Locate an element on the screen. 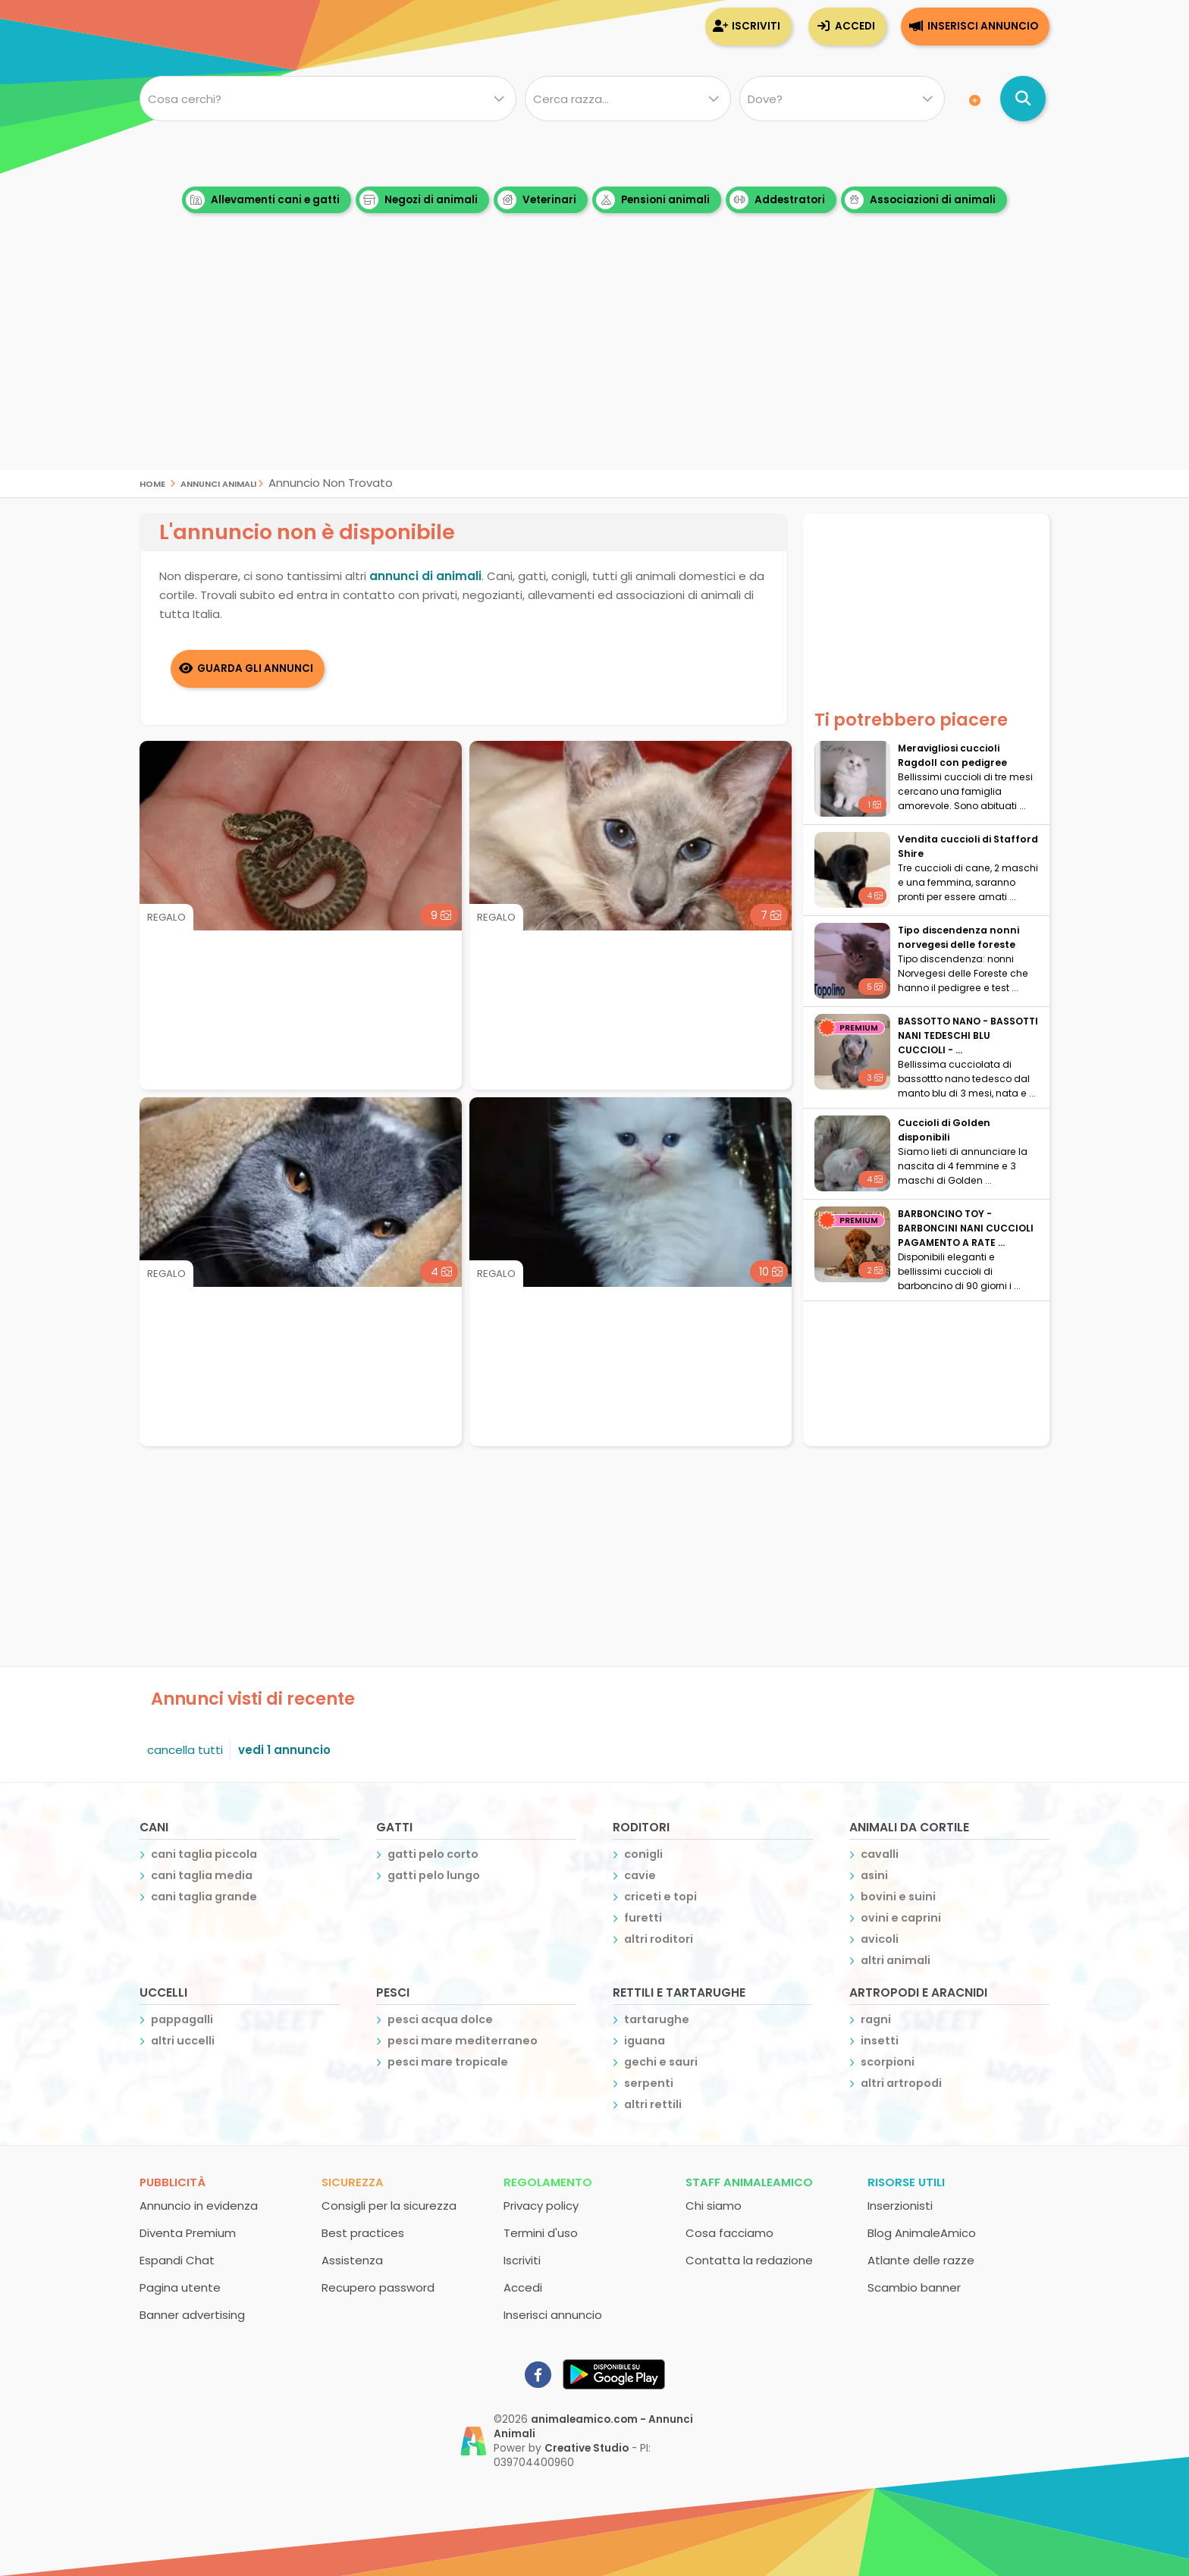 The image size is (1189, 2576). Assistenza is located at coordinates (352, 2260).